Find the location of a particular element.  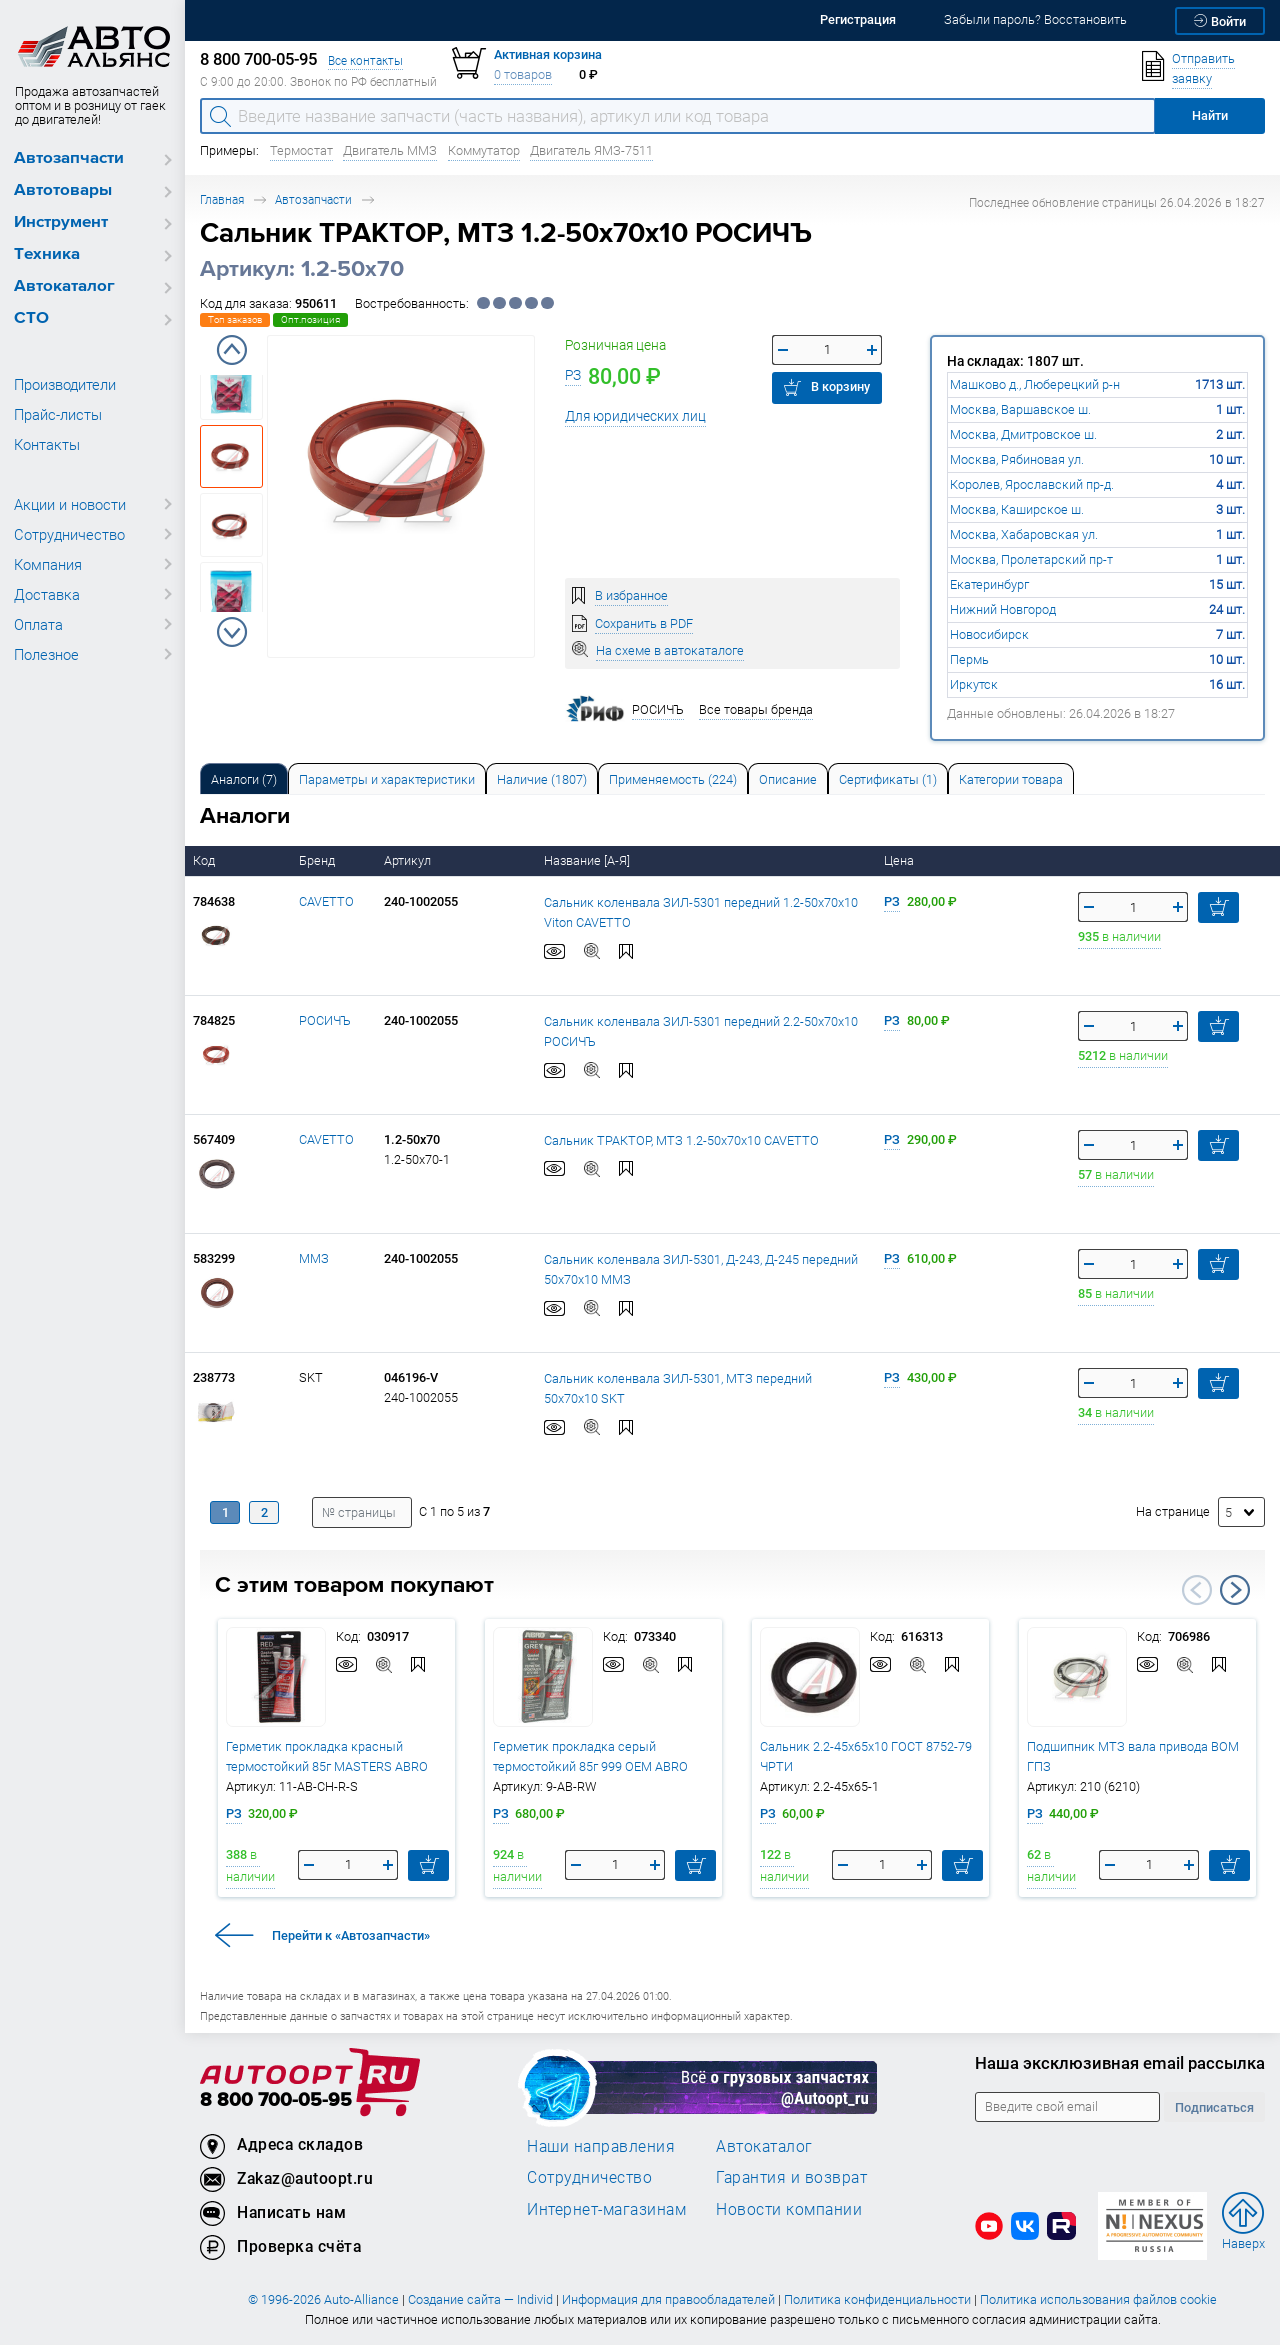

Сертификаты (1) [tab] is located at coordinates (888, 779).